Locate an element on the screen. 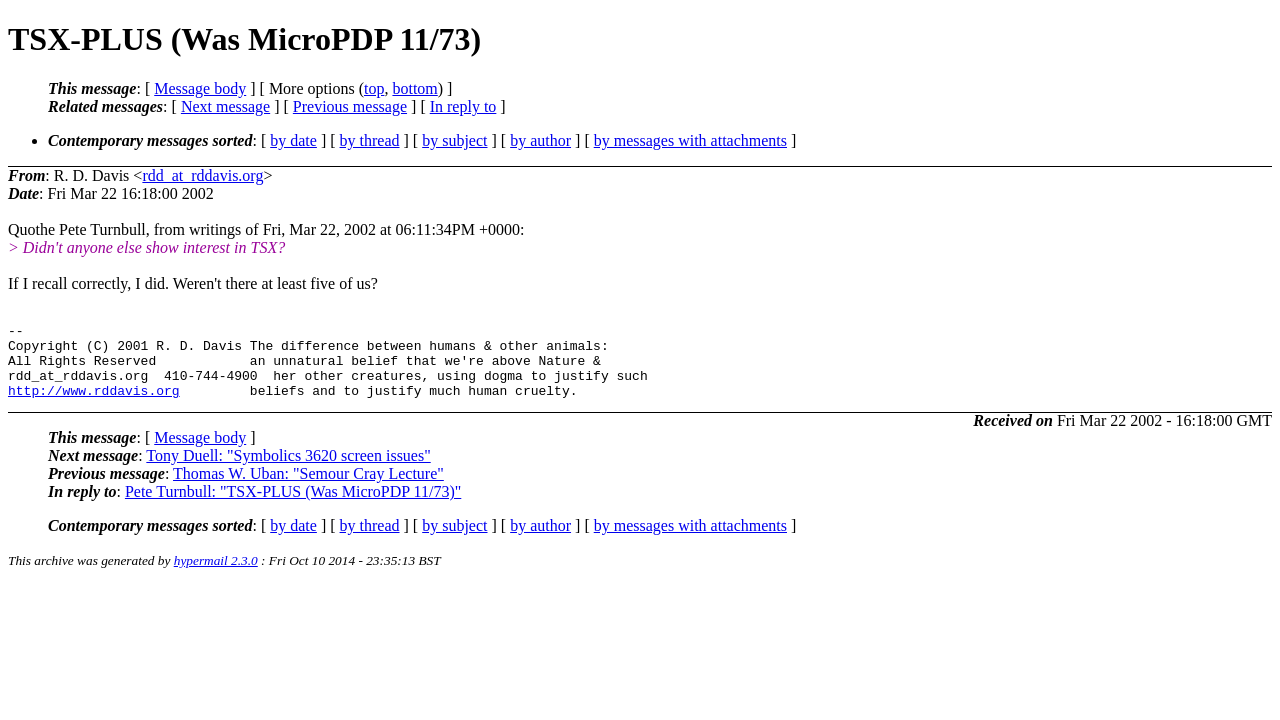 The width and height of the screenshot is (1280, 720). Tony Duell: "Symbolics 3620 screen issues" is located at coordinates (288, 470).